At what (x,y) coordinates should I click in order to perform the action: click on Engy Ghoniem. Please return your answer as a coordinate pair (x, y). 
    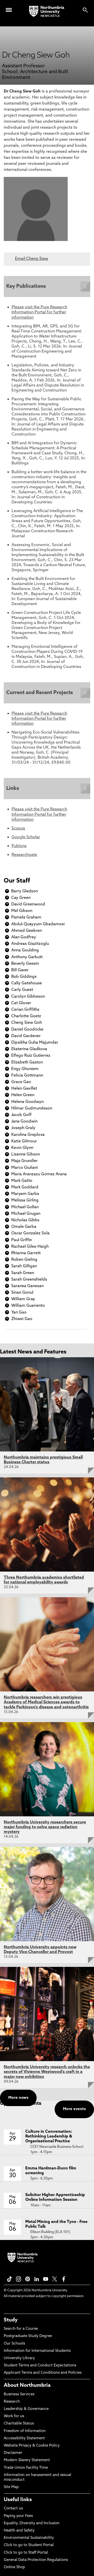
    Looking at the image, I should click on (25, 1069).